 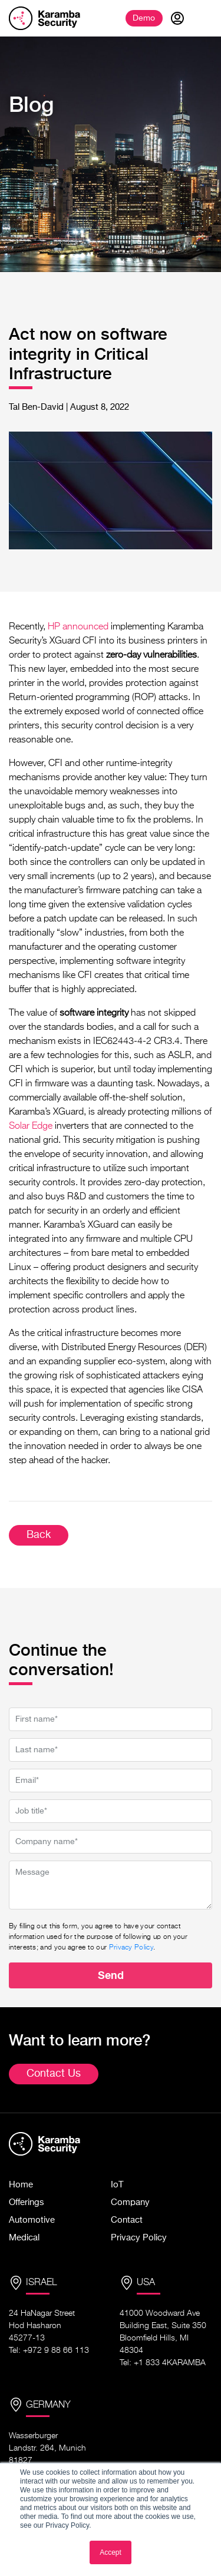 I want to click on Automotive, so click(x=32, y=2220).